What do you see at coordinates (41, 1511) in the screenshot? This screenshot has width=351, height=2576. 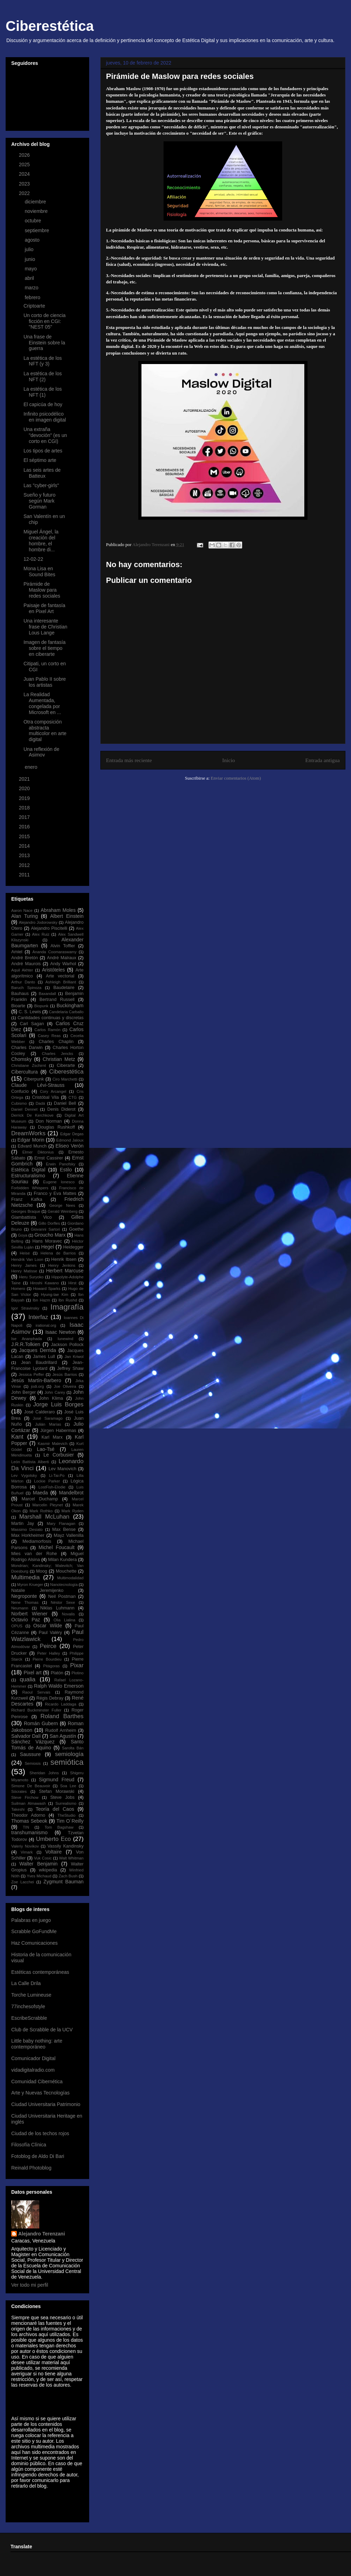 I see `Mark Rothko` at bounding box center [41, 1511].